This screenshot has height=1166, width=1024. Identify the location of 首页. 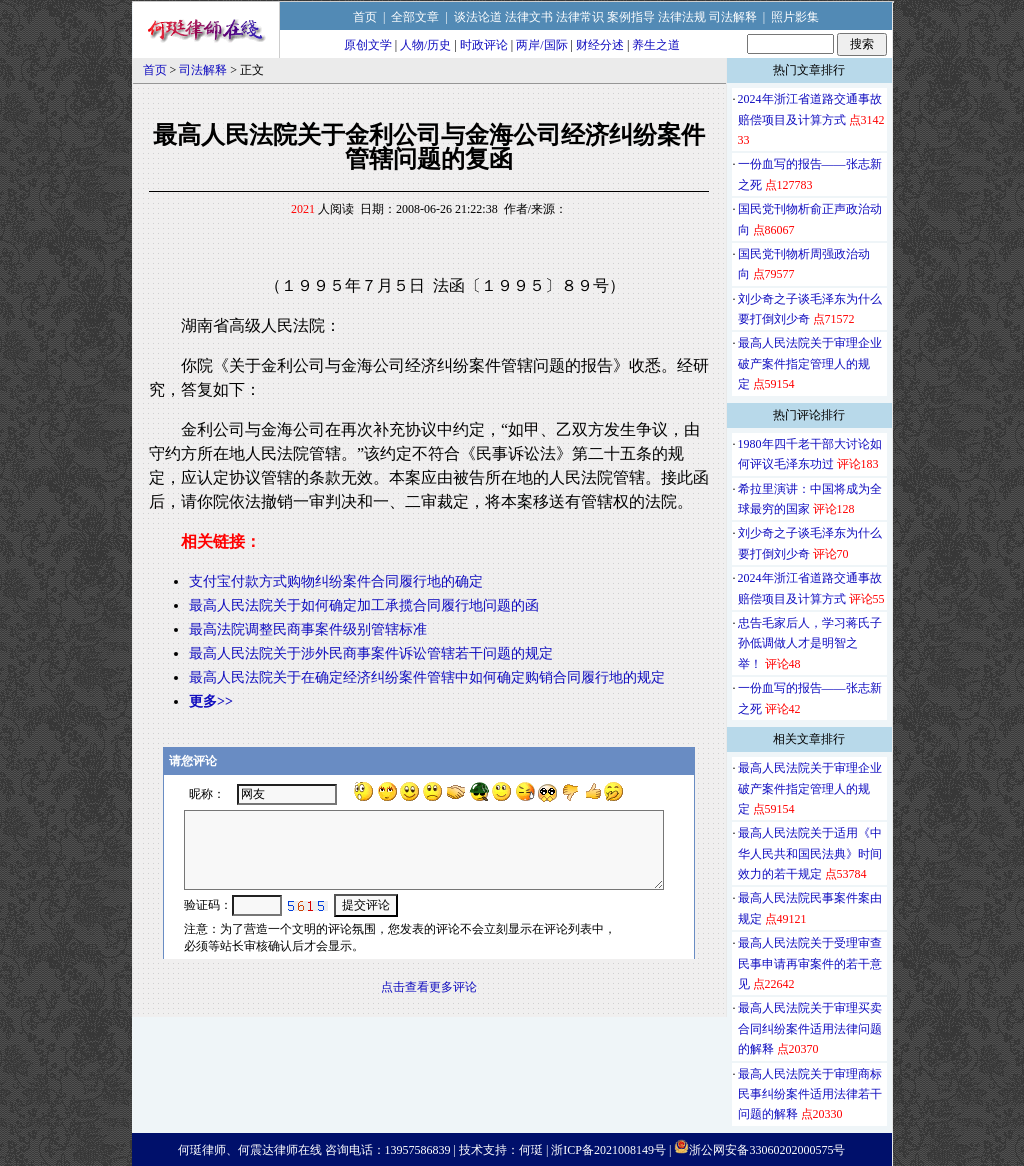
(365, 17).